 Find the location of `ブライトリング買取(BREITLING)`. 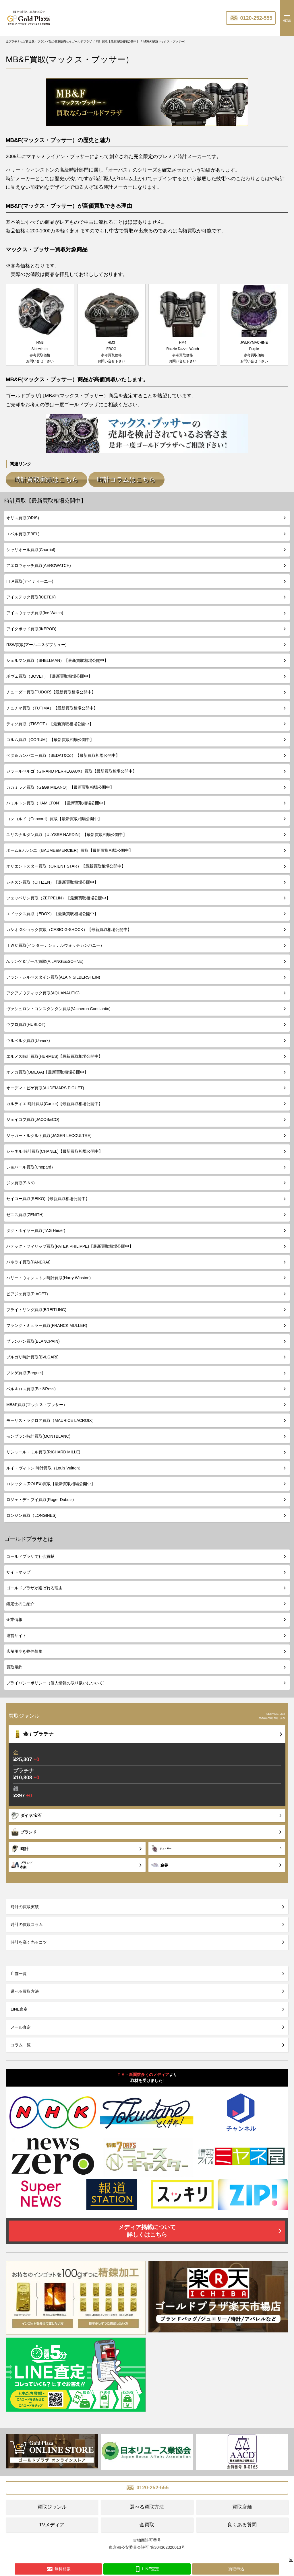

ブライトリング買取(BREITLING) is located at coordinates (36, 1307).